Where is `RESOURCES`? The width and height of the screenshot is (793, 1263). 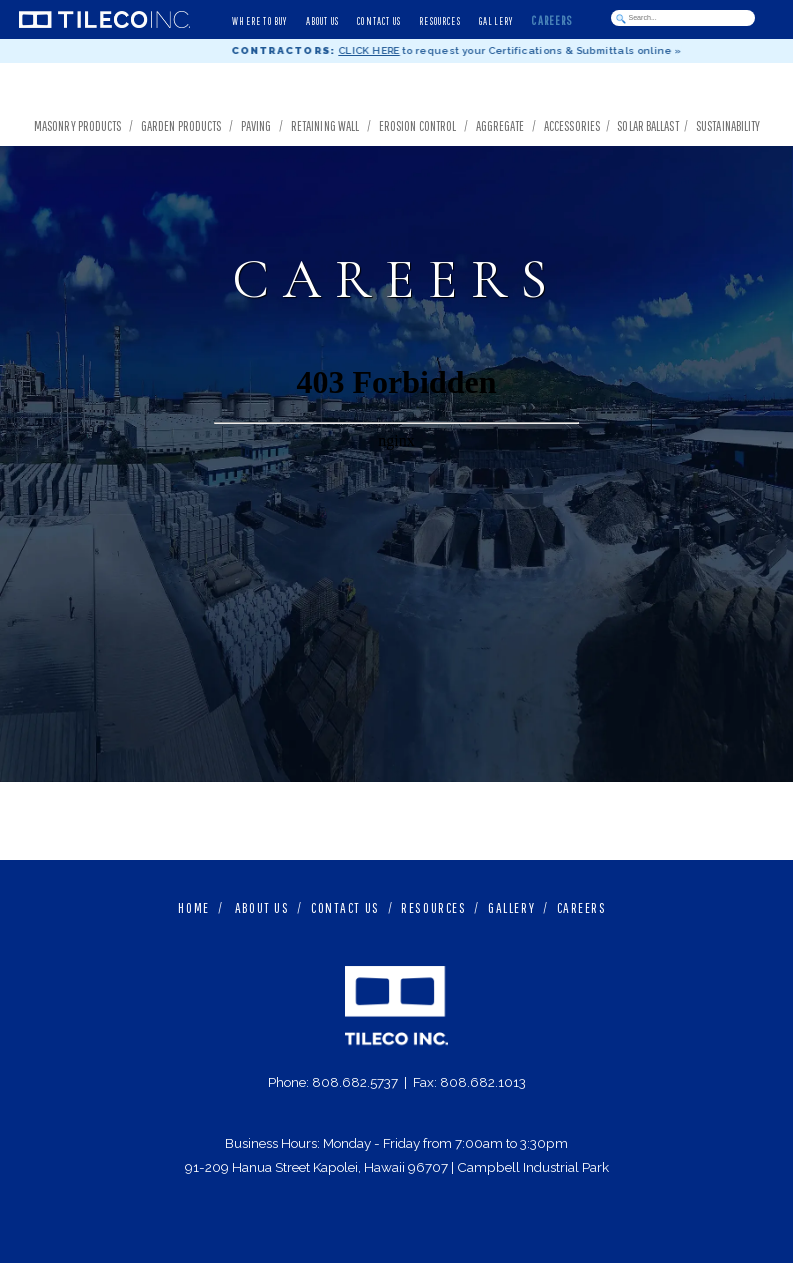 RESOURCES is located at coordinates (433, 907).